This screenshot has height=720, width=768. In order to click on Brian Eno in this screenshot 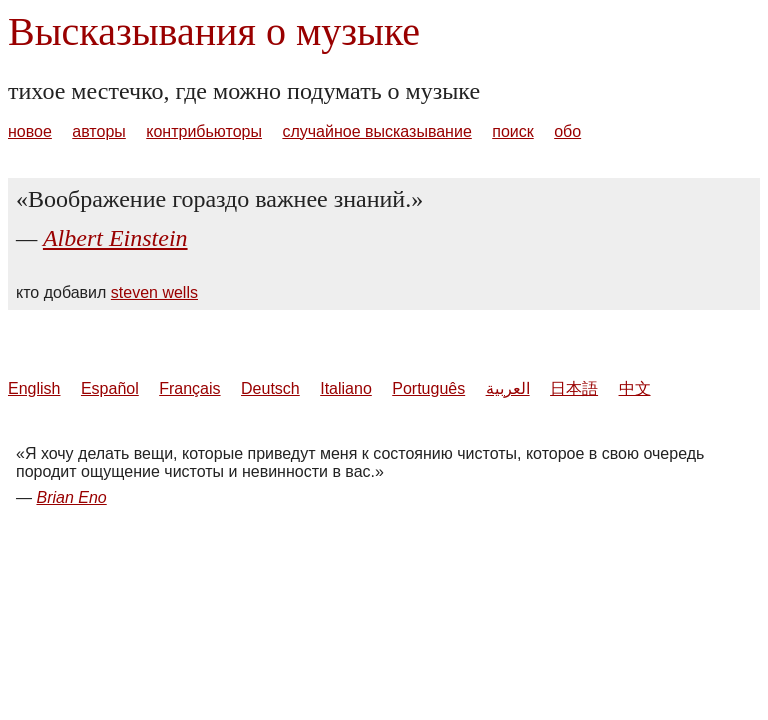, I will do `click(71, 497)`.